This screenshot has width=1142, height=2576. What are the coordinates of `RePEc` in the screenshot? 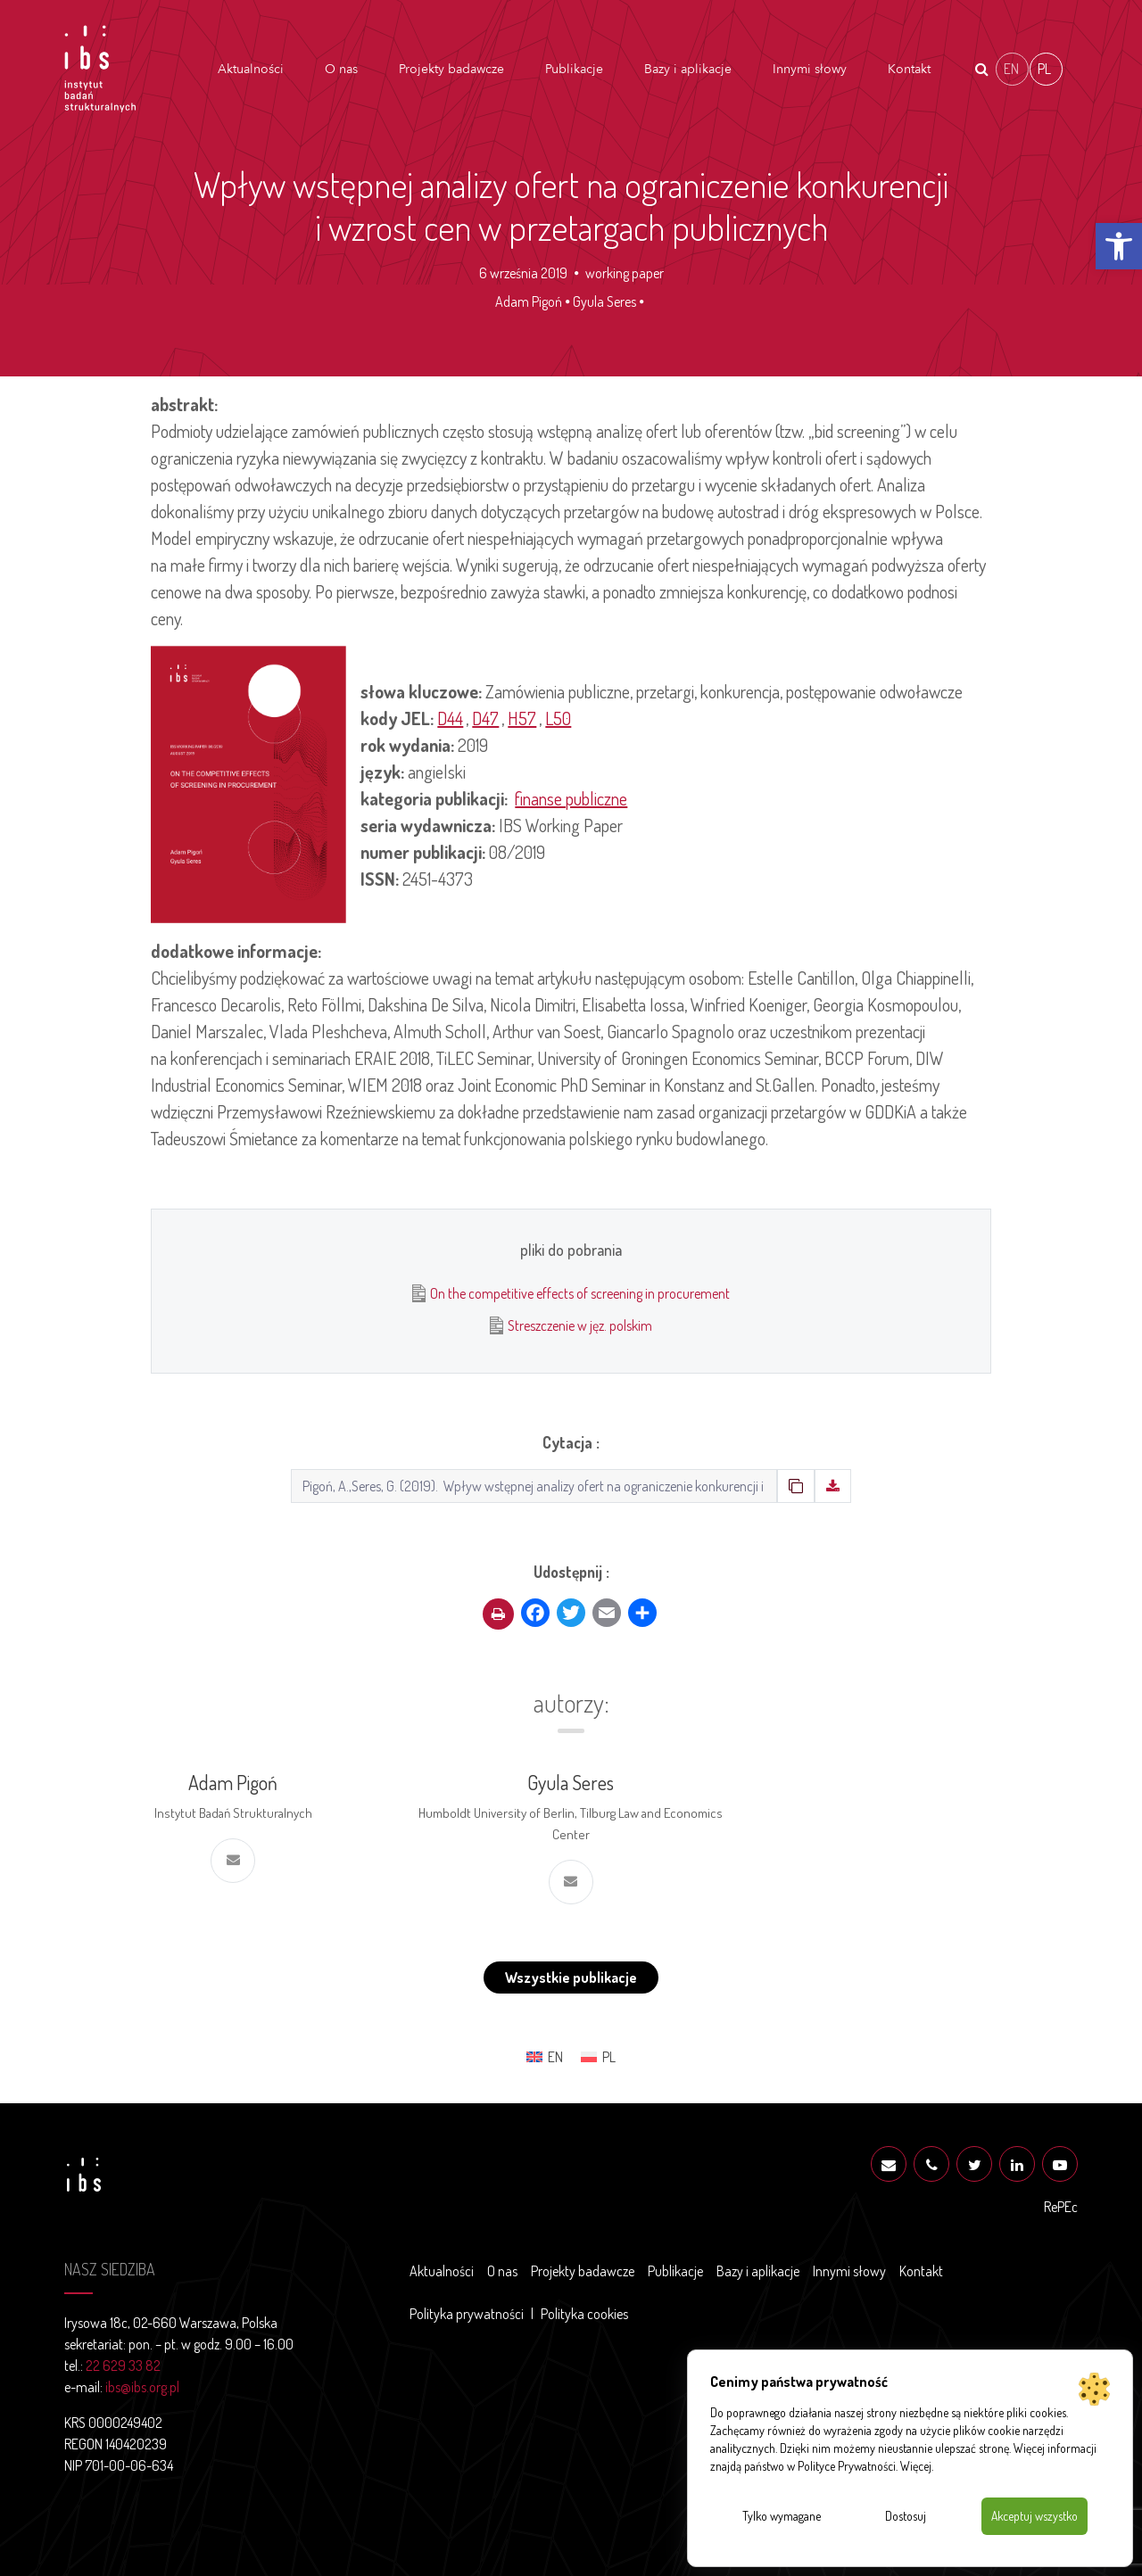 It's located at (1061, 2207).